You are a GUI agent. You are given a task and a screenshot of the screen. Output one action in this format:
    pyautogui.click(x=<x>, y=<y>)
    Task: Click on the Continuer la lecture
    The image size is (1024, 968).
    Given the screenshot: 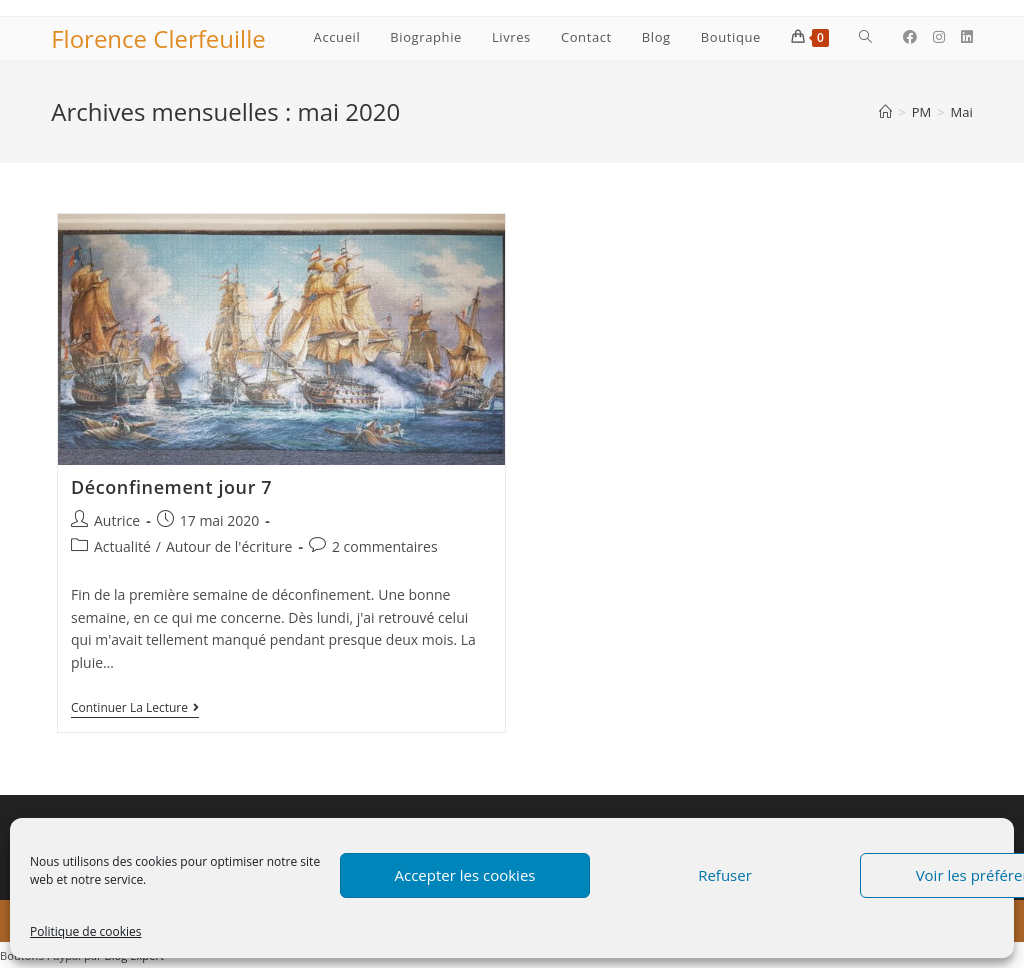 What is the action you would take?
    pyautogui.click(x=135, y=709)
    